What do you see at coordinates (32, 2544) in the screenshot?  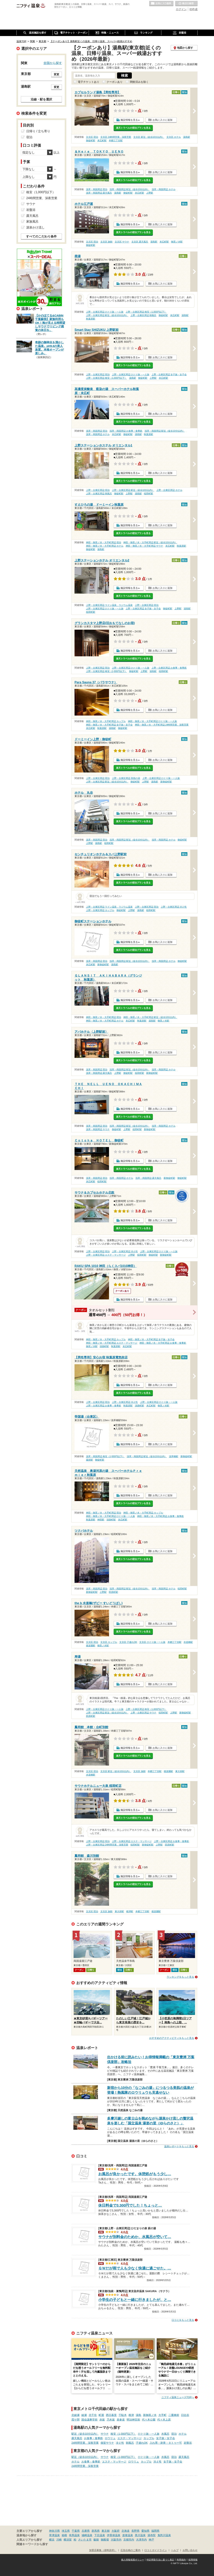 I see `関連キーワードから探す` at bounding box center [32, 2544].